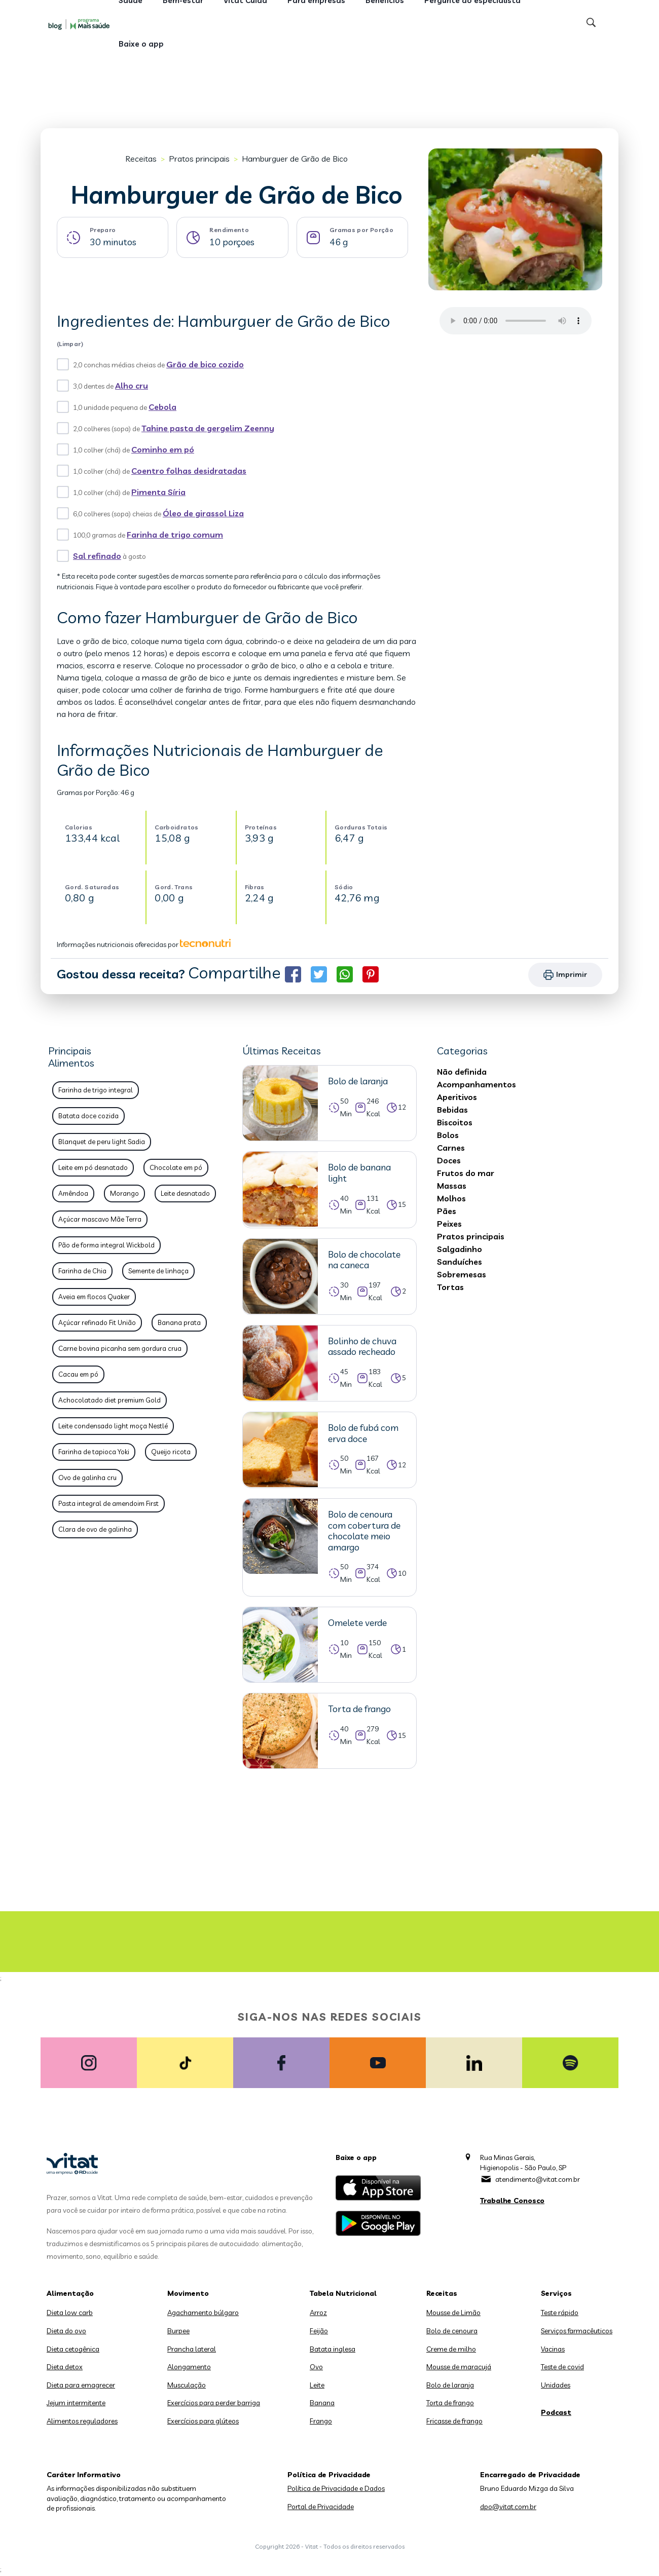 The width and height of the screenshot is (659, 2576). I want to click on Grão de bico cozido, so click(205, 364).